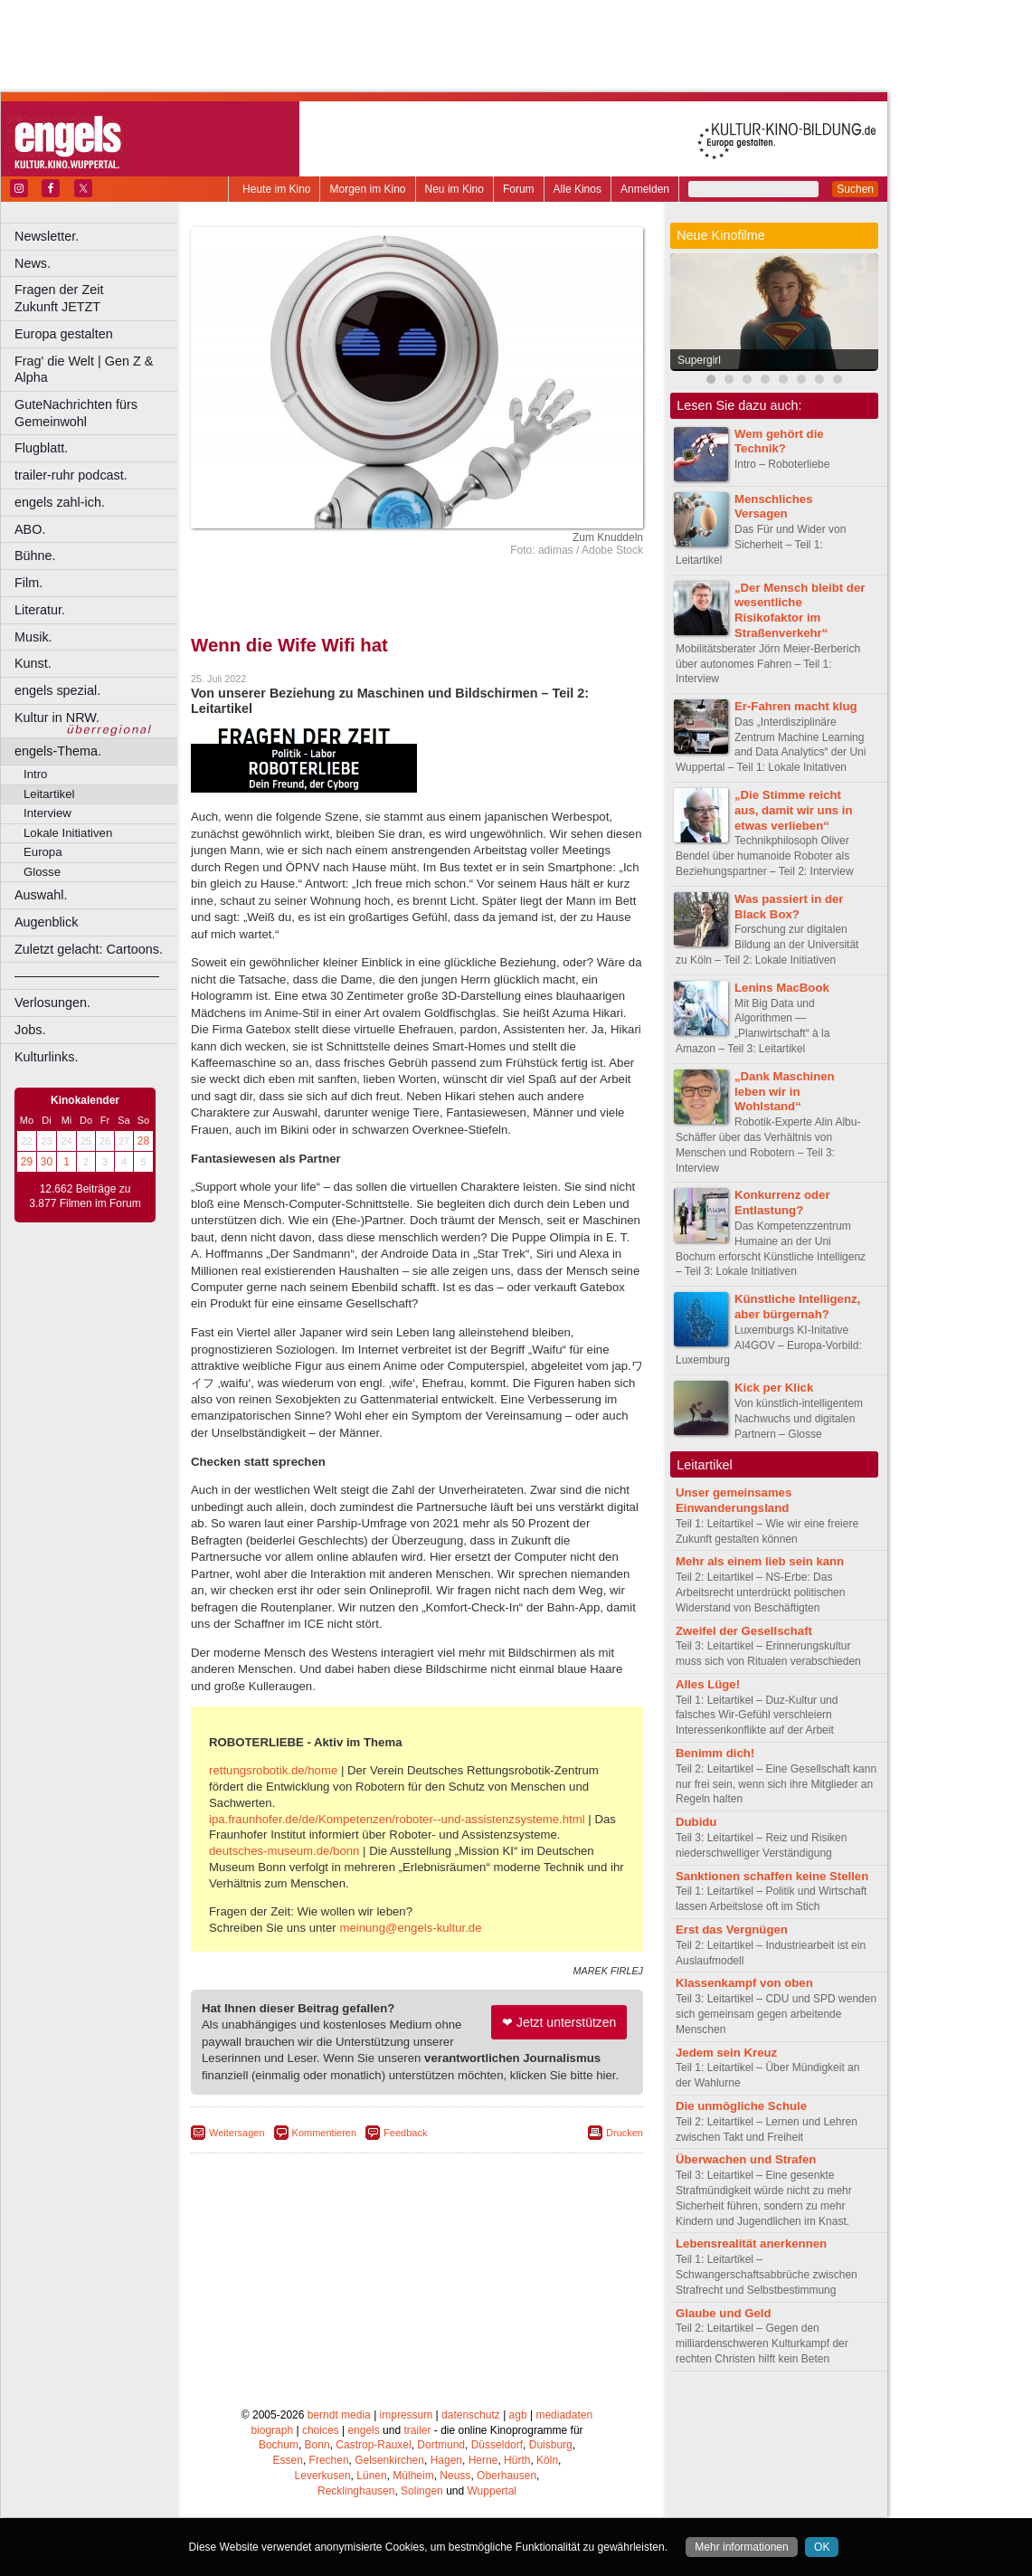  What do you see at coordinates (751, 2243) in the screenshot?
I see `Lebensrealität anerkennen` at bounding box center [751, 2243].